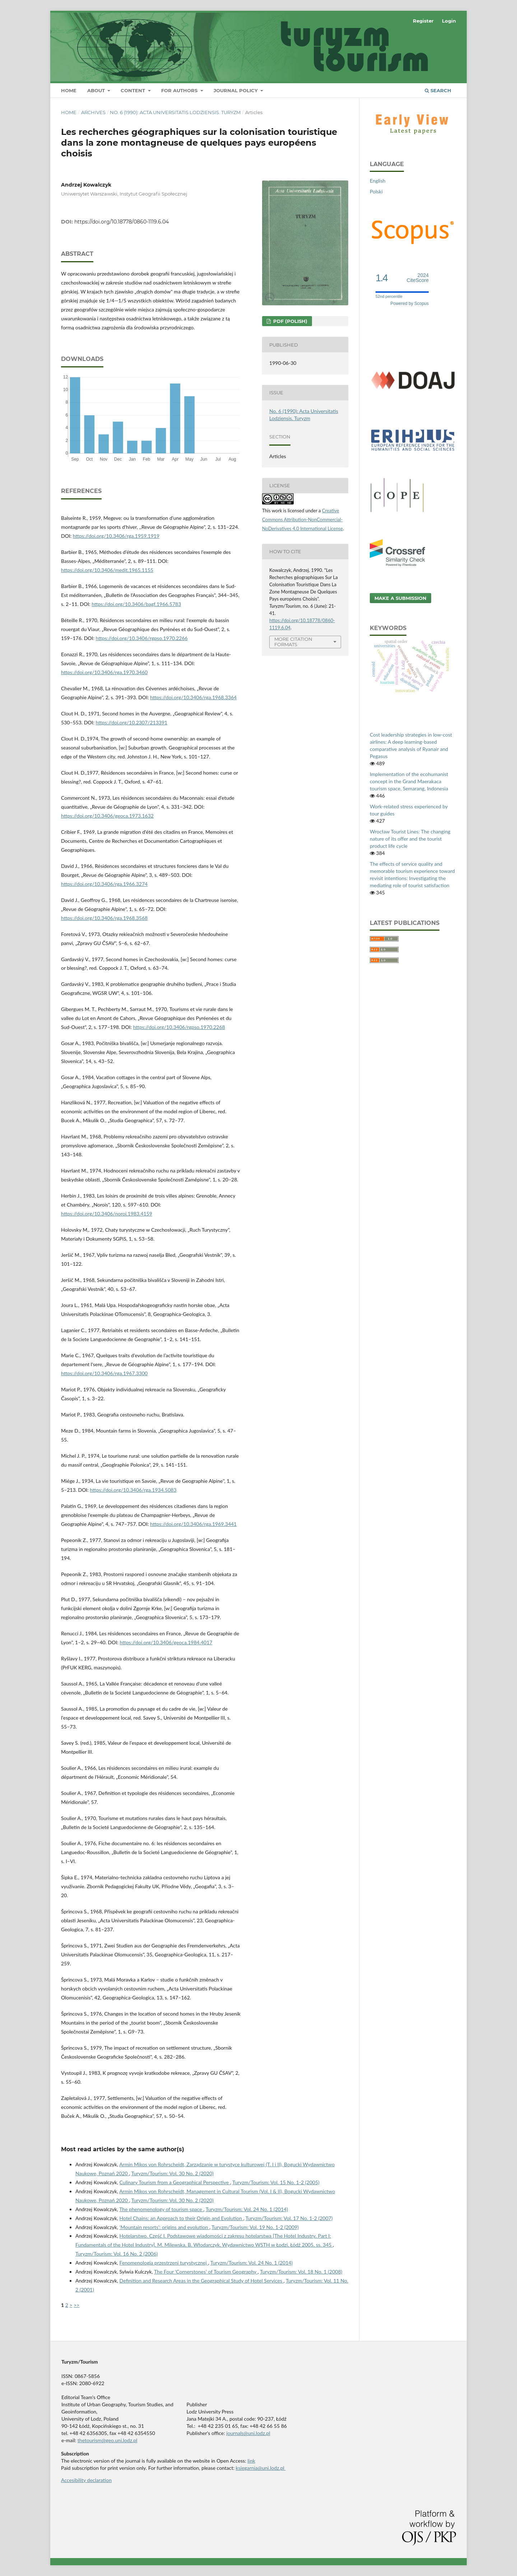 The height and width of the screenshot is (2576, 517). I want to click on Creative Commons Attribution-NonCommercial-NoDerivatives 4.0 International License, so click(302, 519).